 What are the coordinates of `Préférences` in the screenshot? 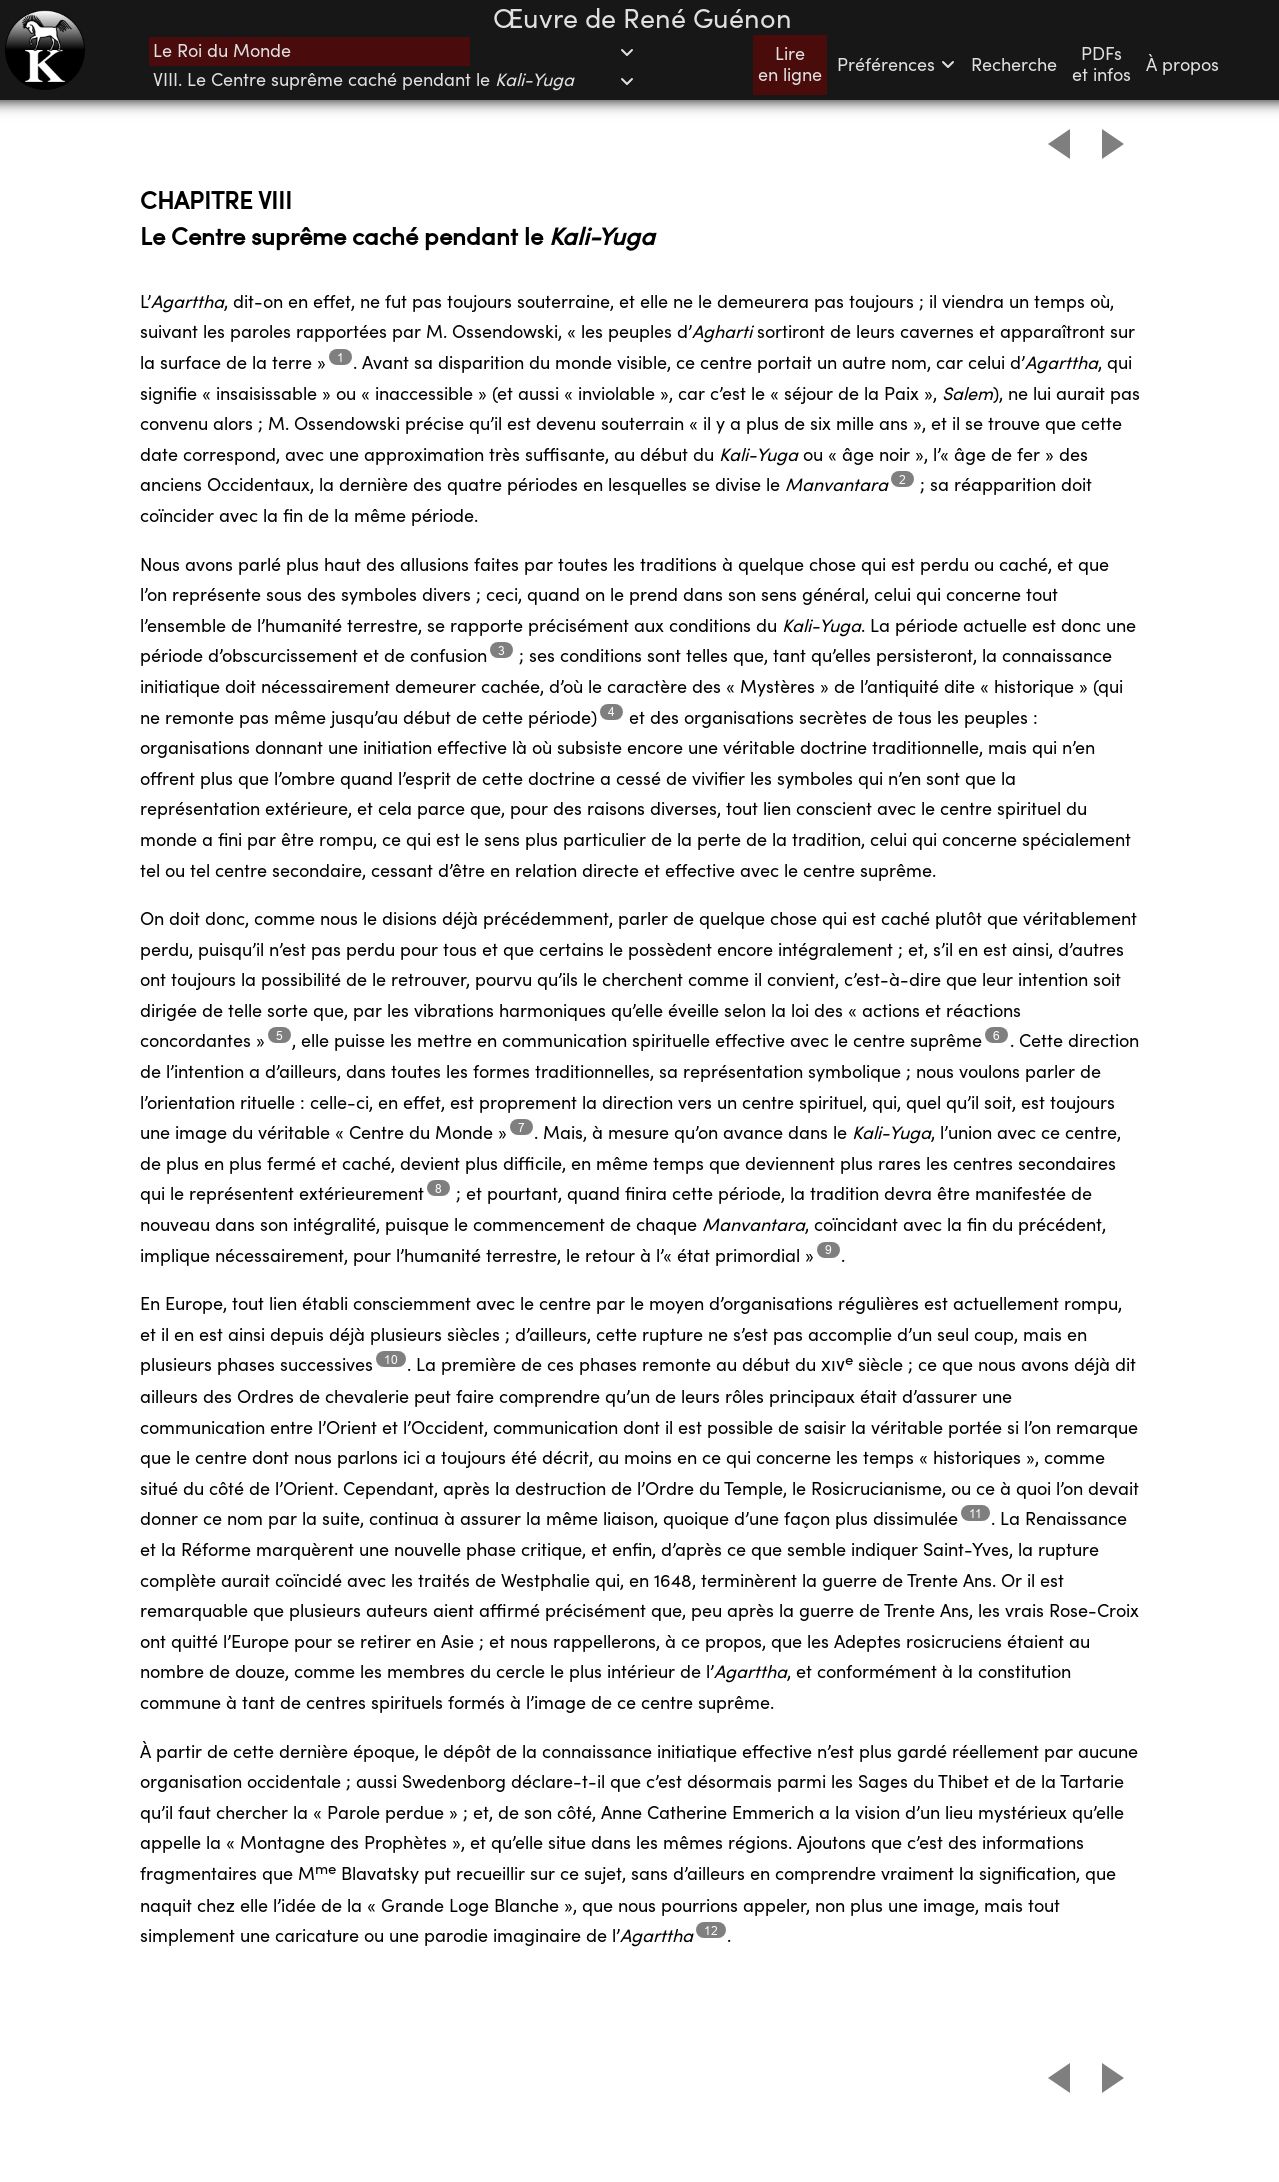 It's located at (896, 65).